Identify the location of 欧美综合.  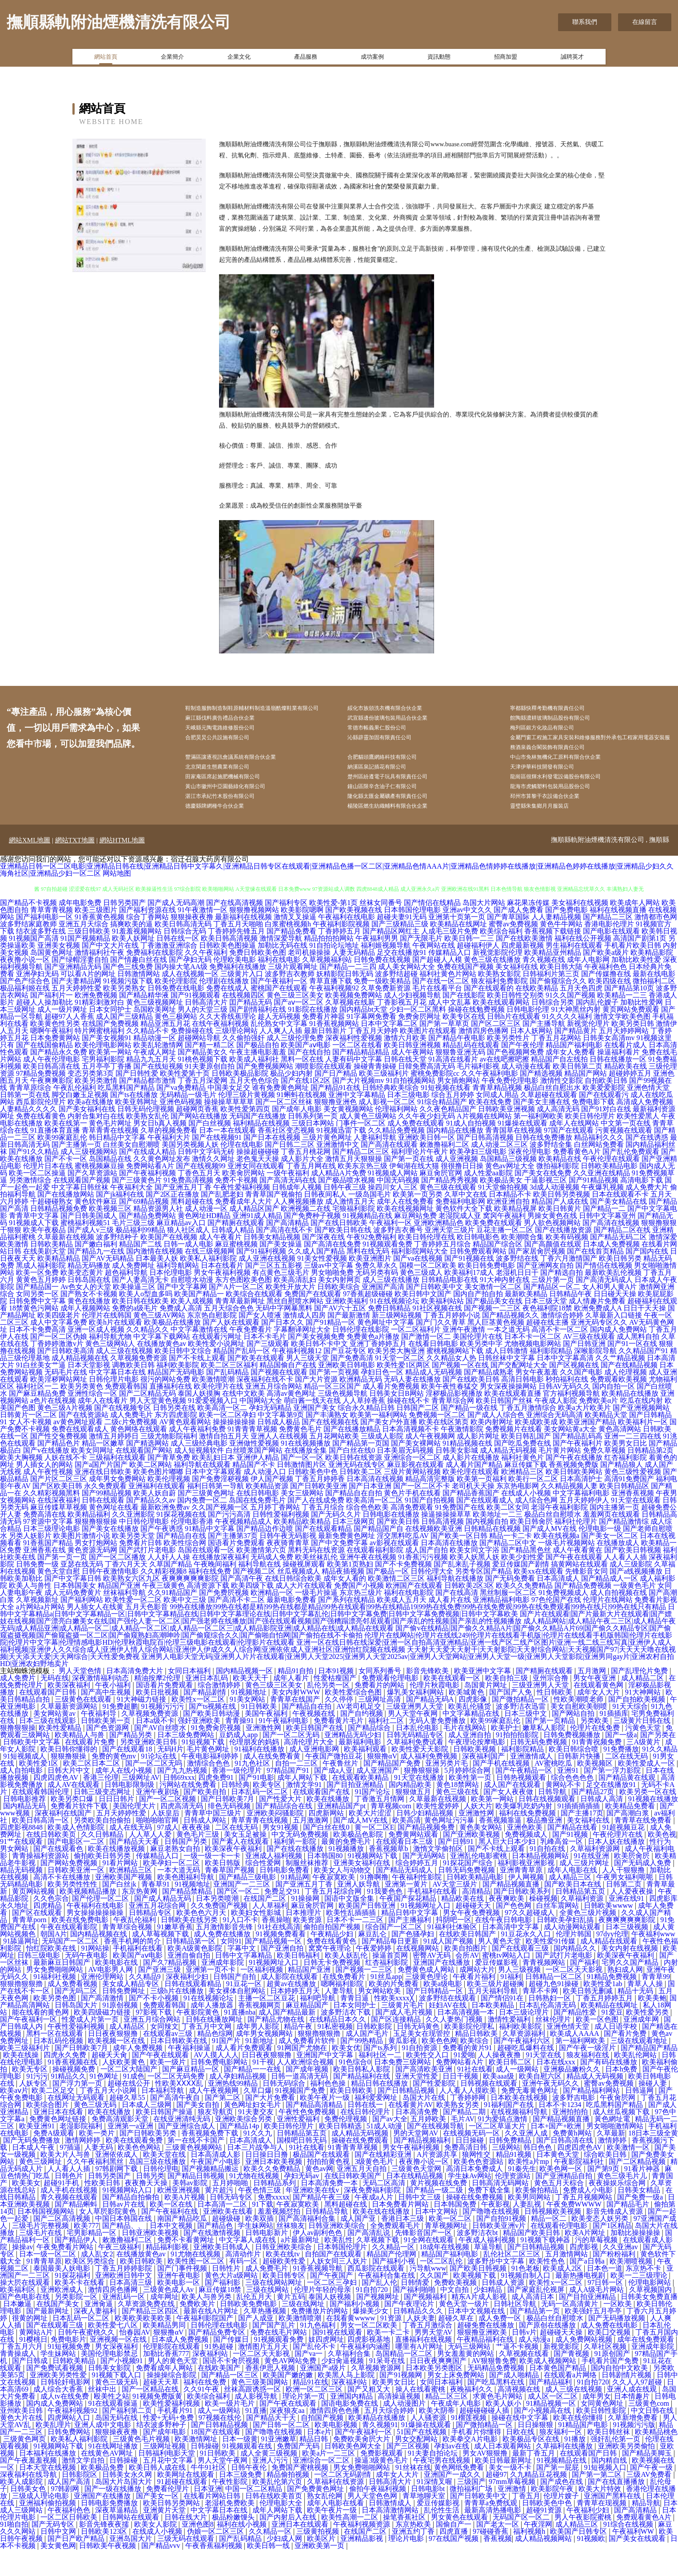
(475, 2067).